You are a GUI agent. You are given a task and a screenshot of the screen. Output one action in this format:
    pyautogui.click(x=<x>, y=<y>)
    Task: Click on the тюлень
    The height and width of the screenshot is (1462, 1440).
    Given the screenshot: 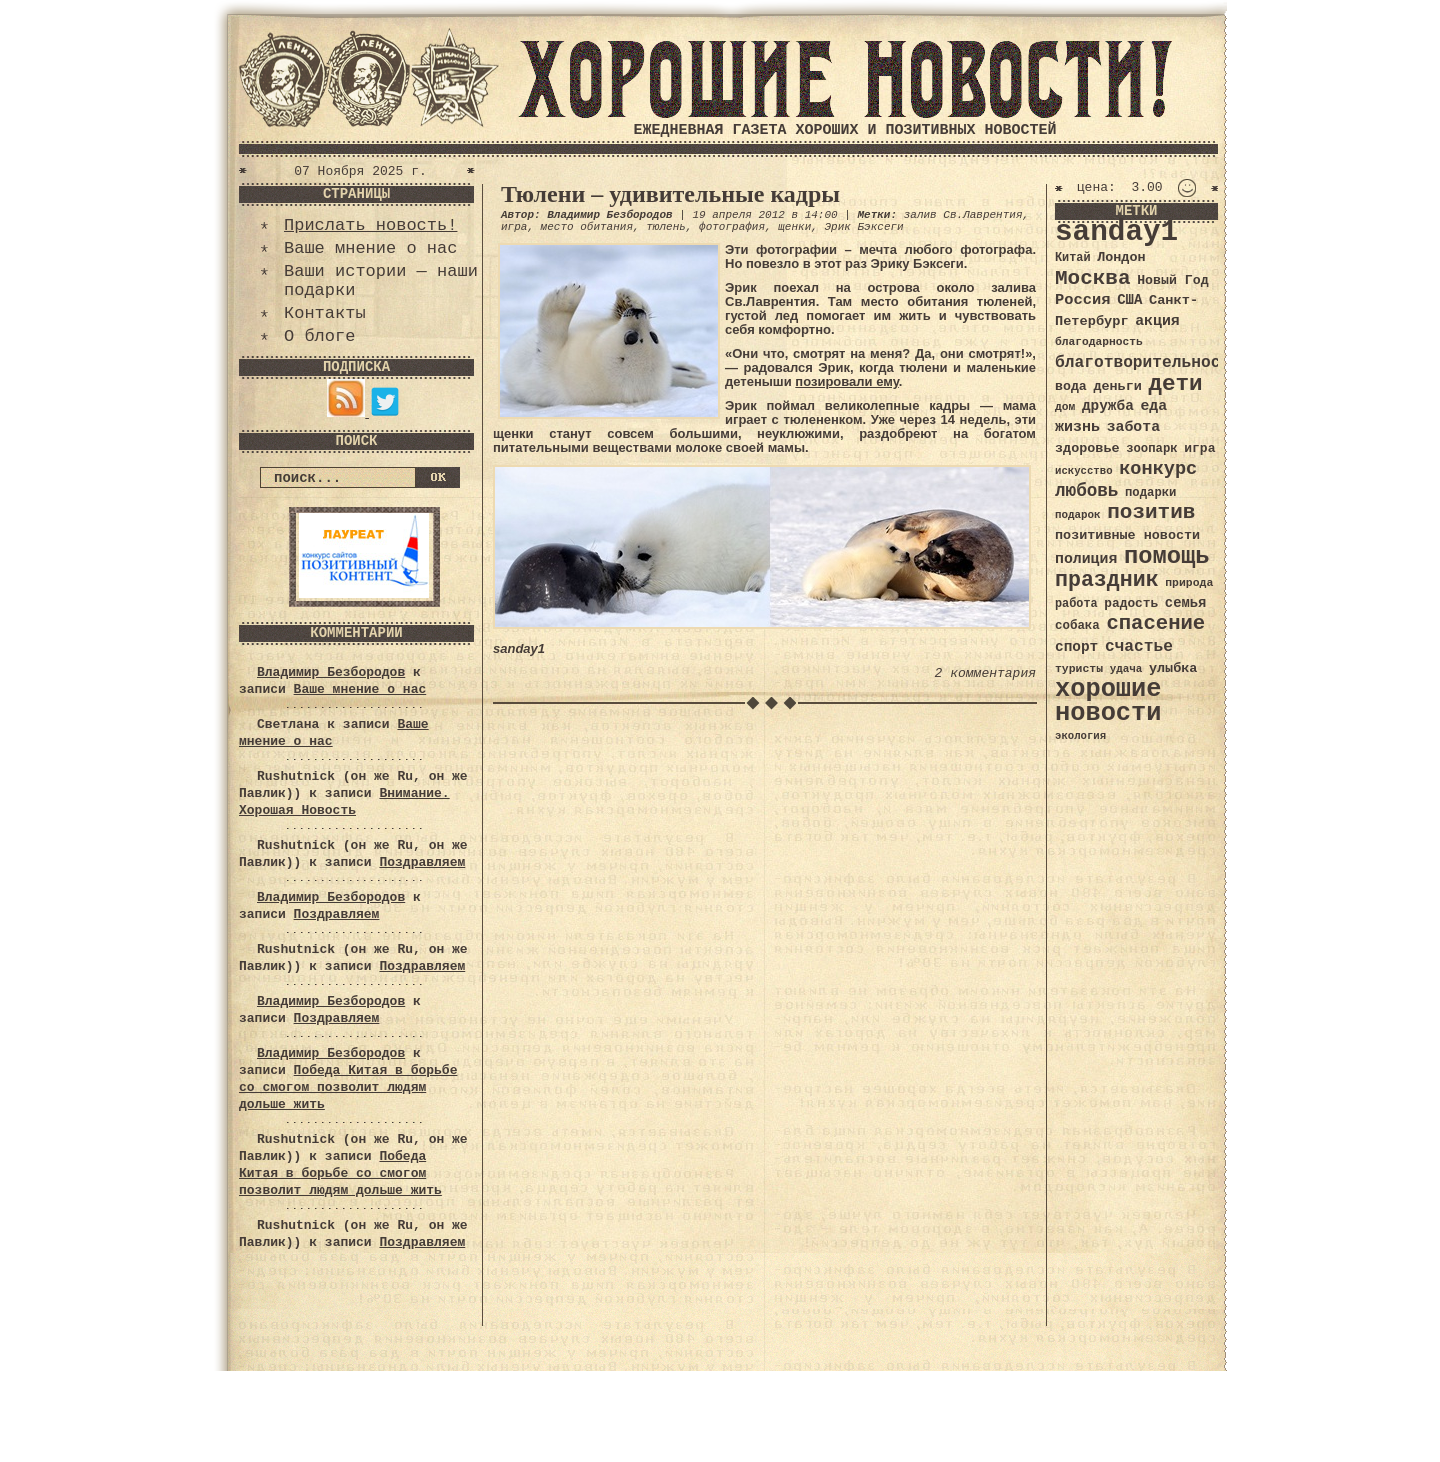 What is the action you would take?
    pyautogui.click(x=666, y=227)
    